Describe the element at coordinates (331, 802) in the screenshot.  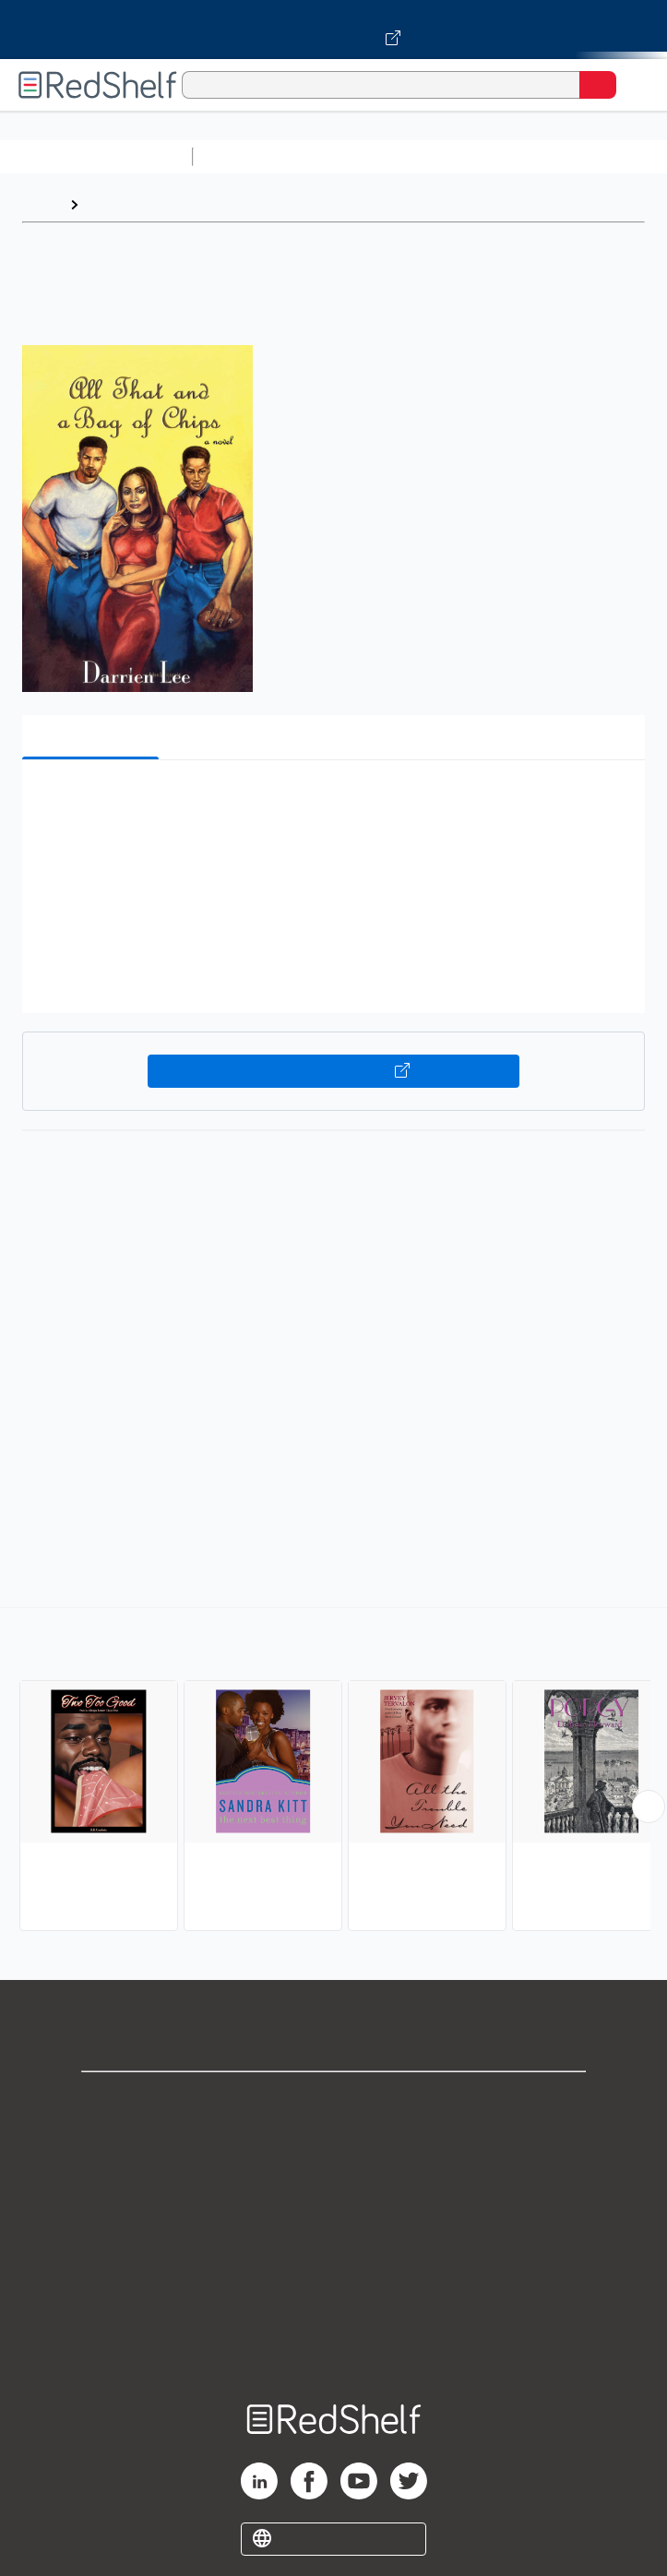
I see `[button]` at that location.